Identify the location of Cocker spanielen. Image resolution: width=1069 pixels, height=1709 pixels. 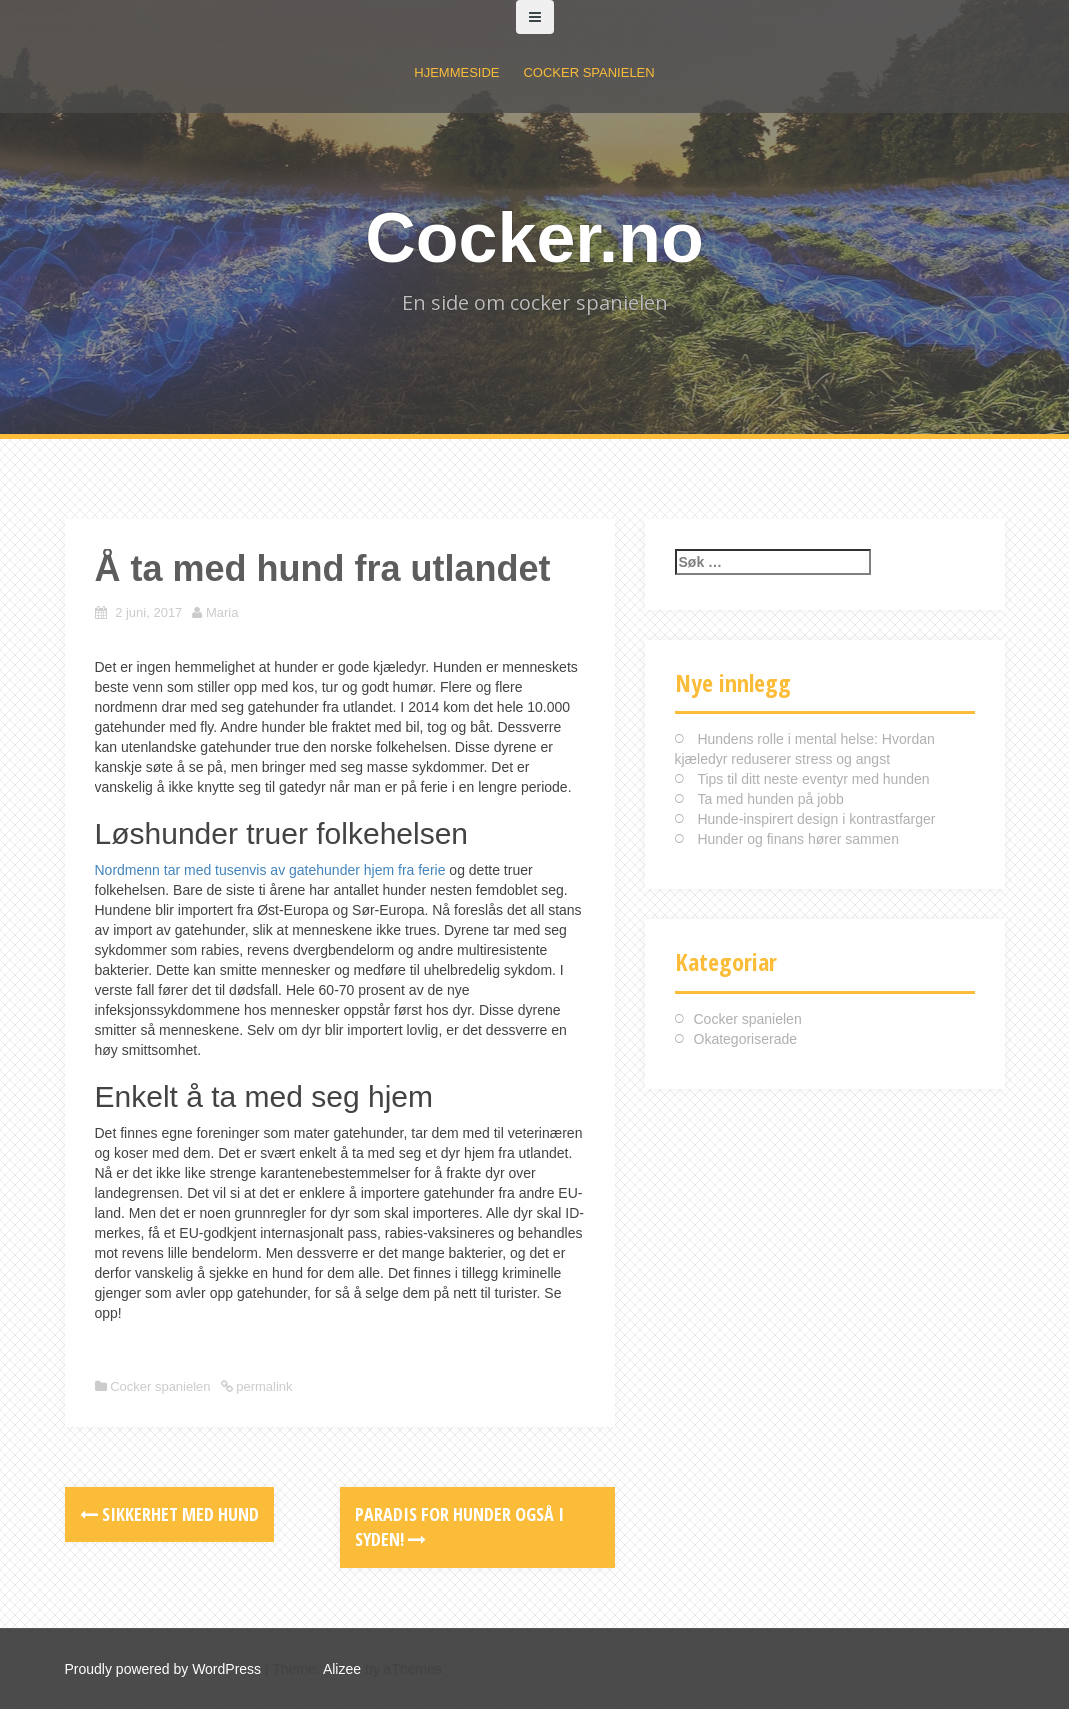
(588, 72).